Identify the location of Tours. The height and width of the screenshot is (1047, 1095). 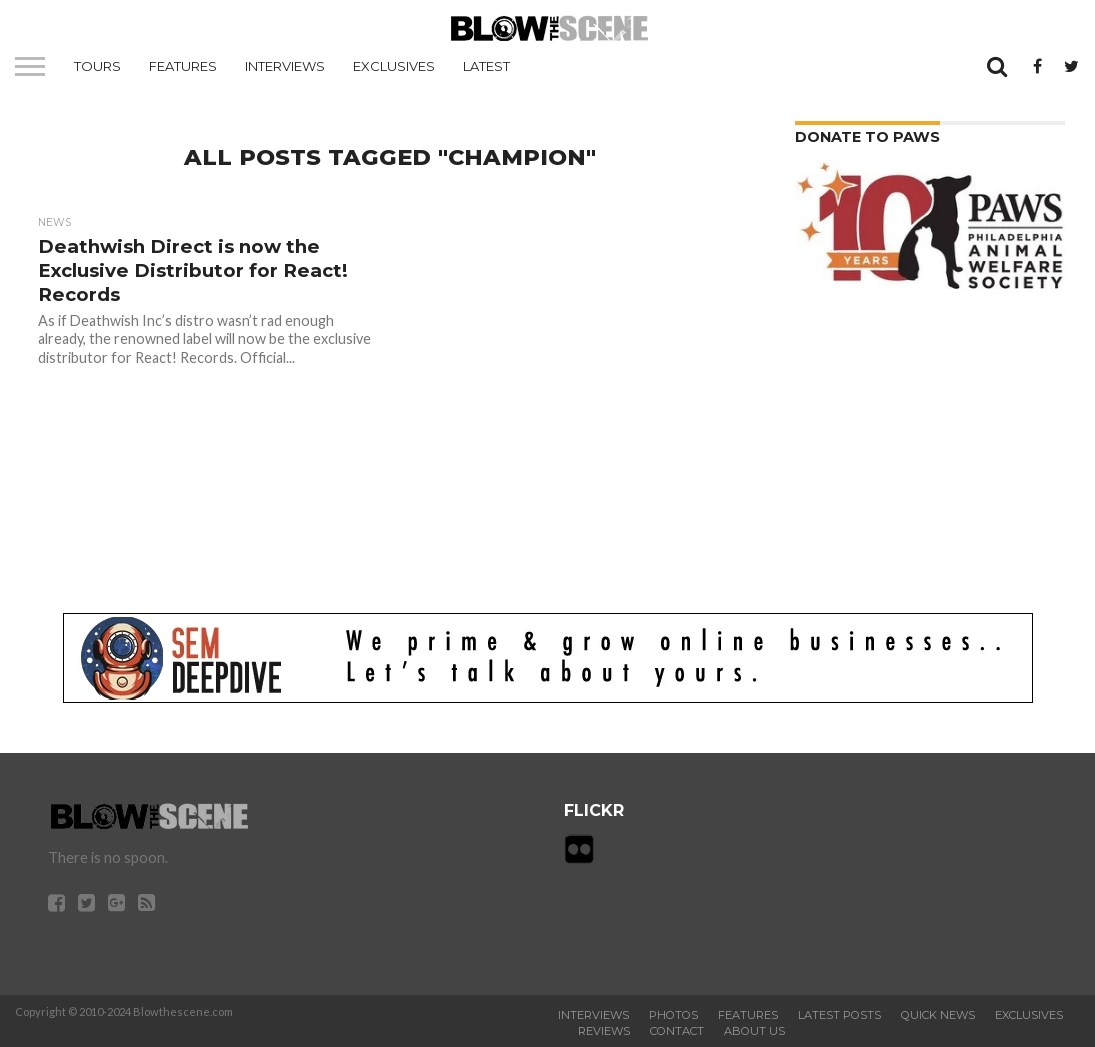
(97, 66).